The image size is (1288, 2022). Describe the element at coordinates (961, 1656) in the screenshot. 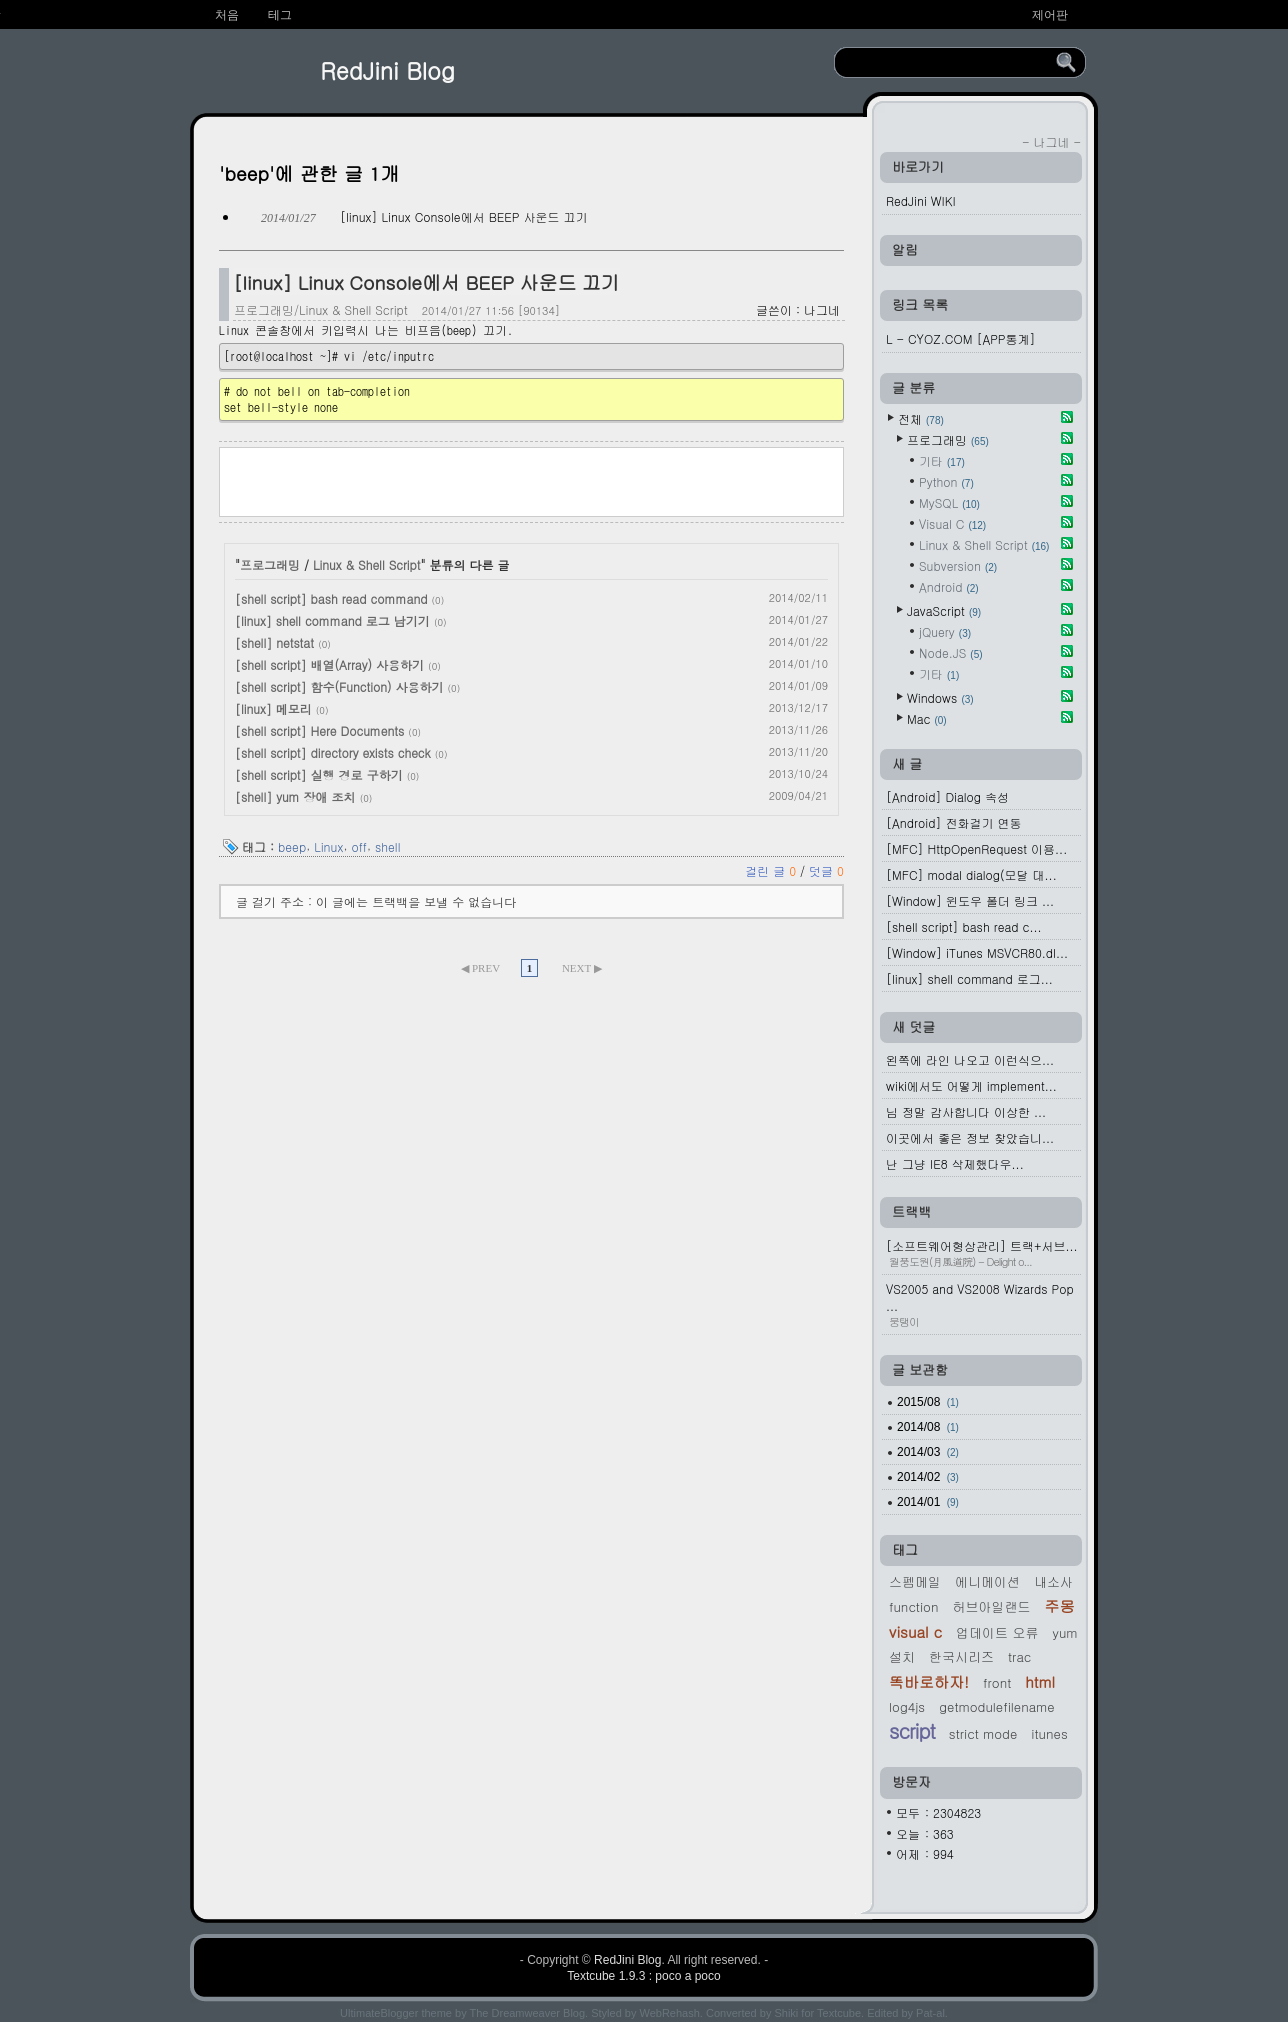

I see `한국시리즈` at that location.